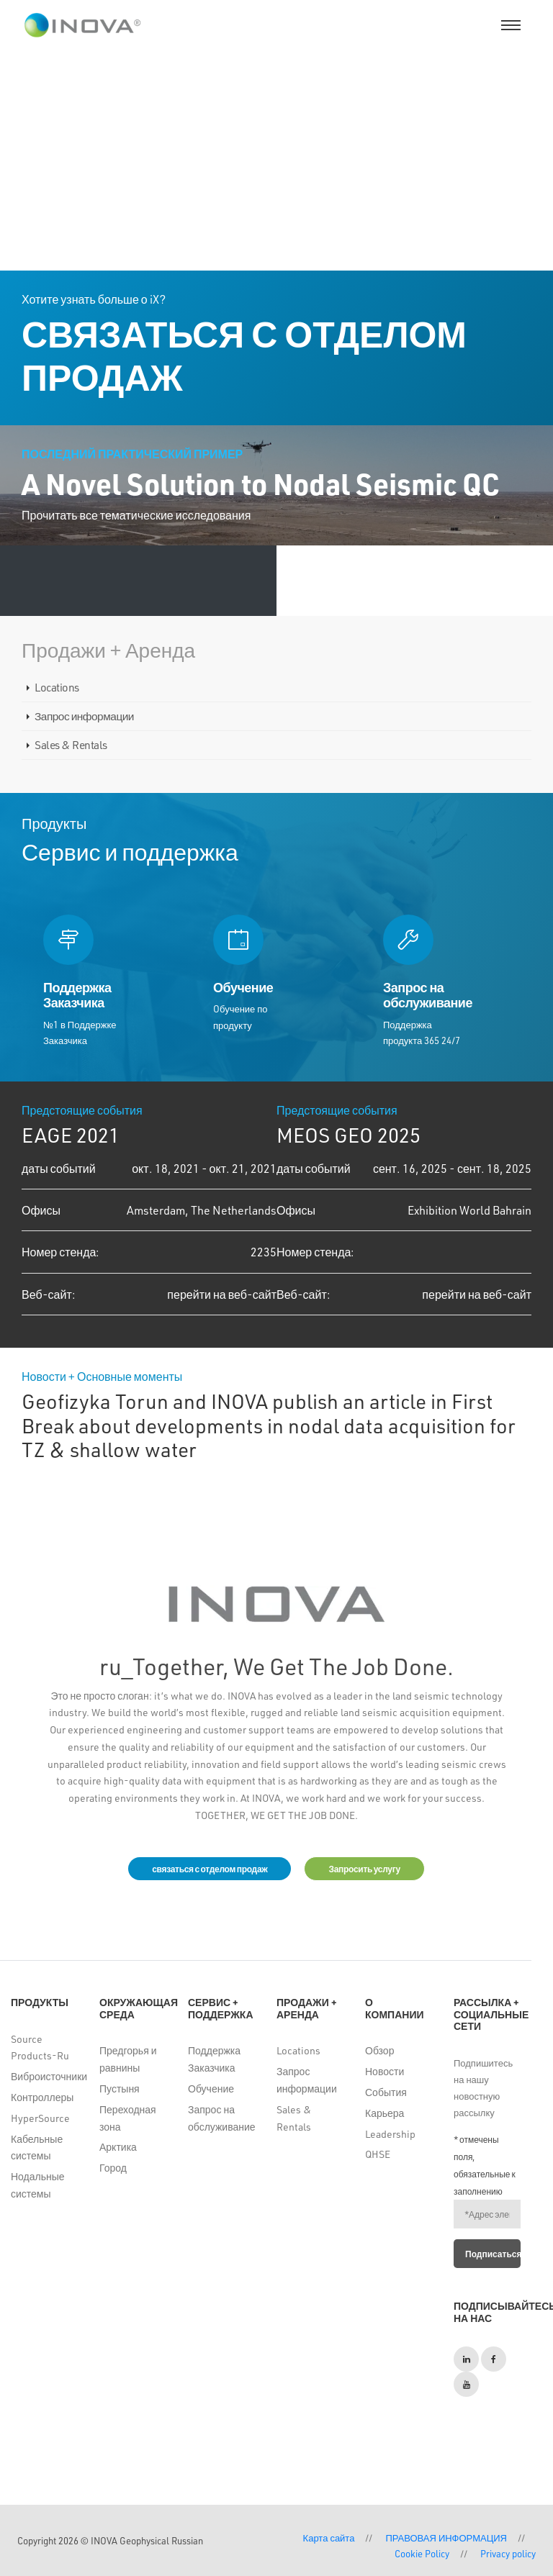 This screenshot has width=553, height=2576. What do you see at coordinates (136, 514) in the screenshot?
I see `Прочитать все тематические исследования` at bounding box center [136, 514].